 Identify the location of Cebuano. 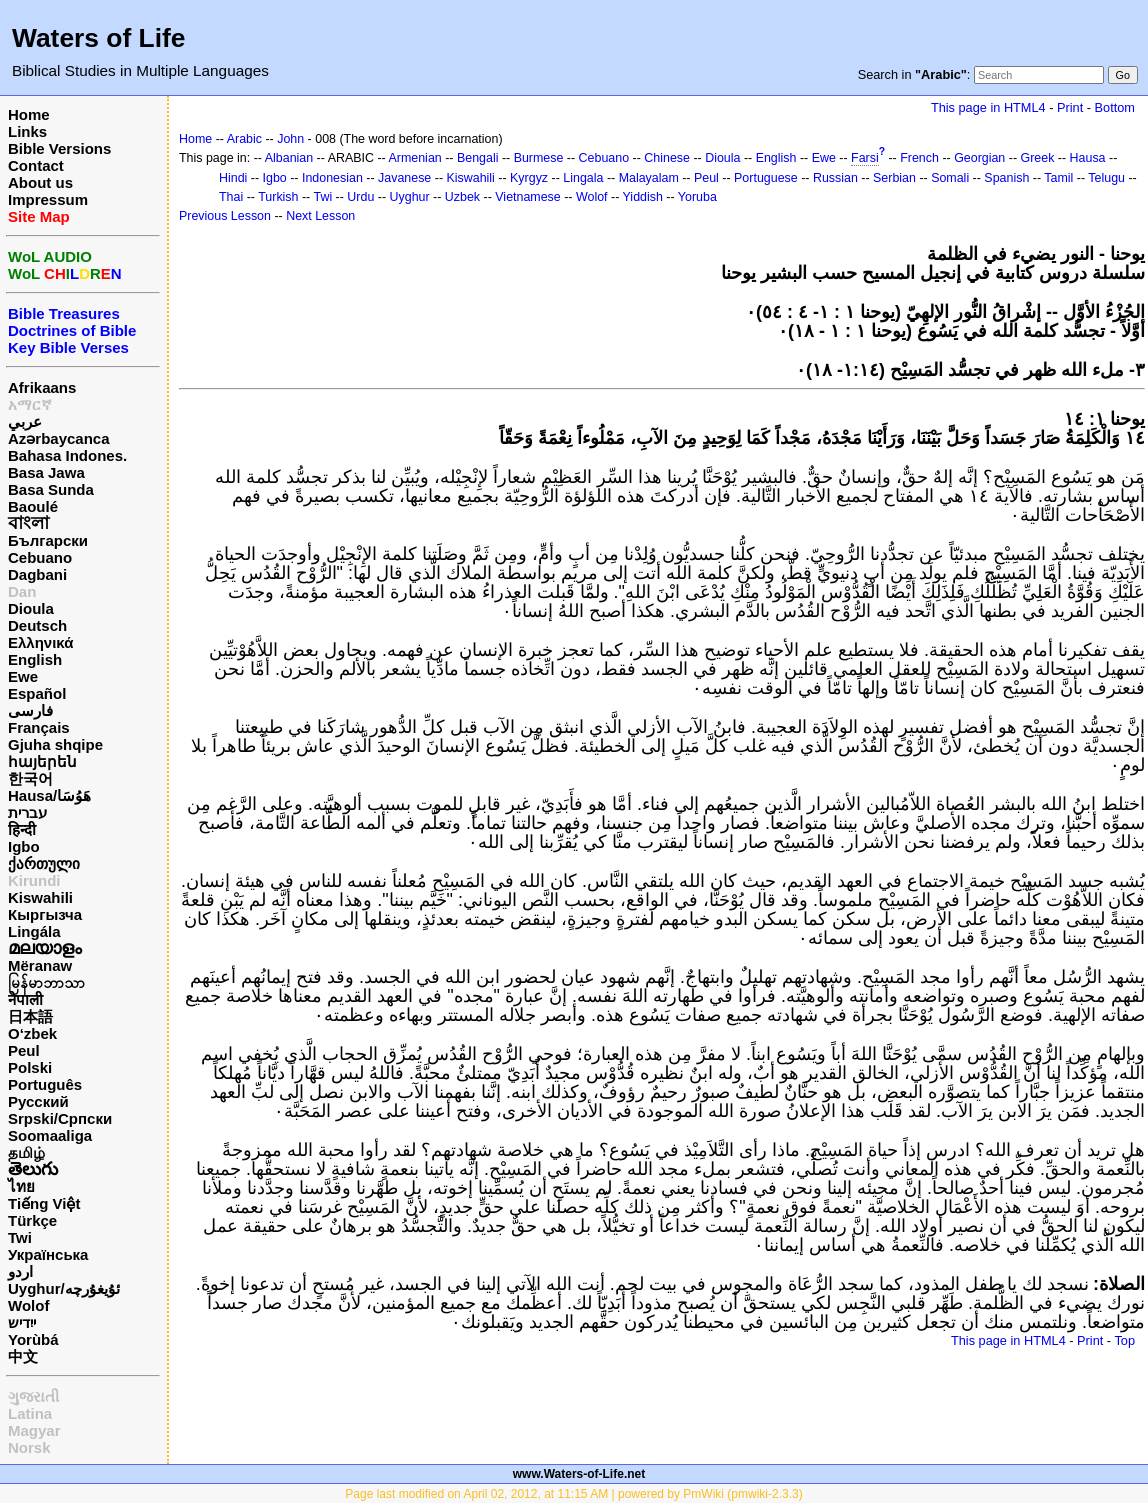
(40, 557).